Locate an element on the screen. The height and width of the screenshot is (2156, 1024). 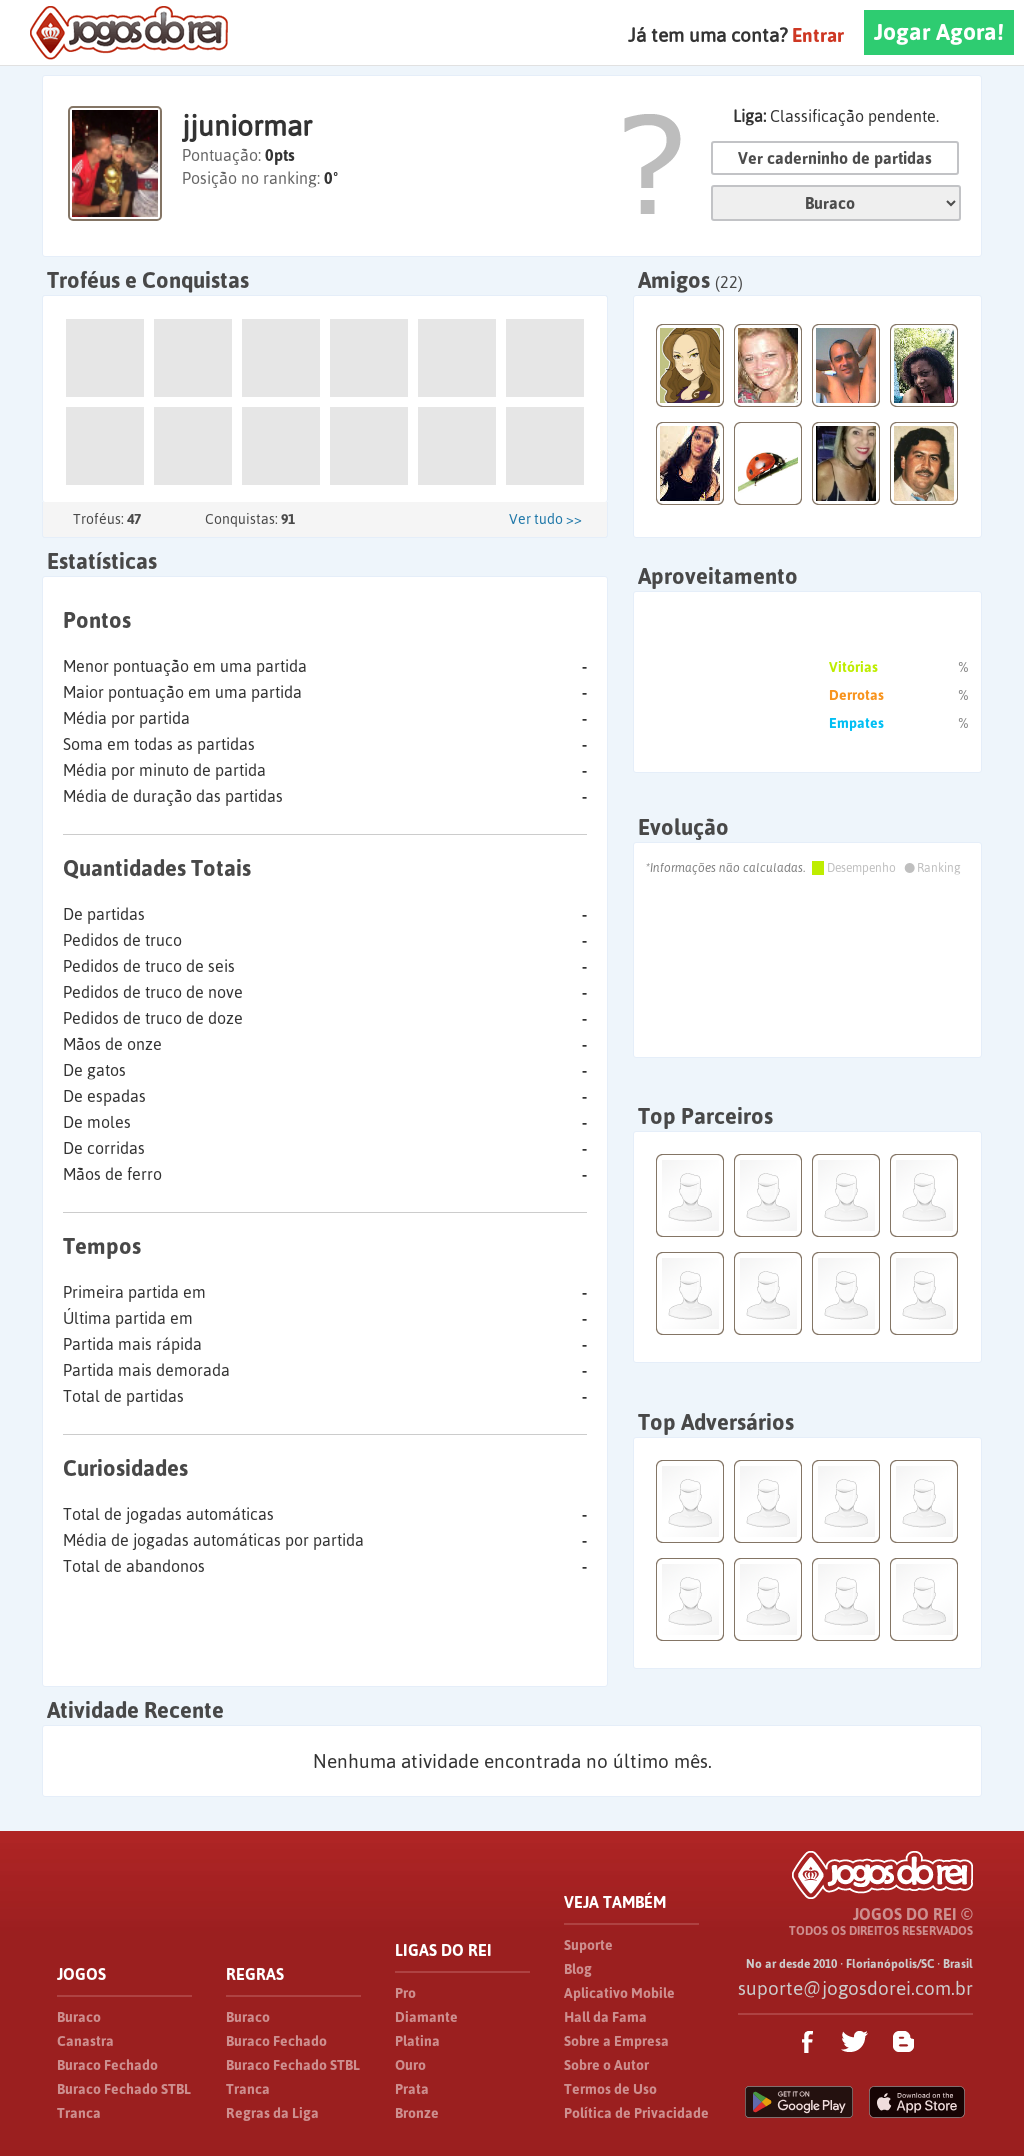
Blog is located at coordinates (578, 1969).